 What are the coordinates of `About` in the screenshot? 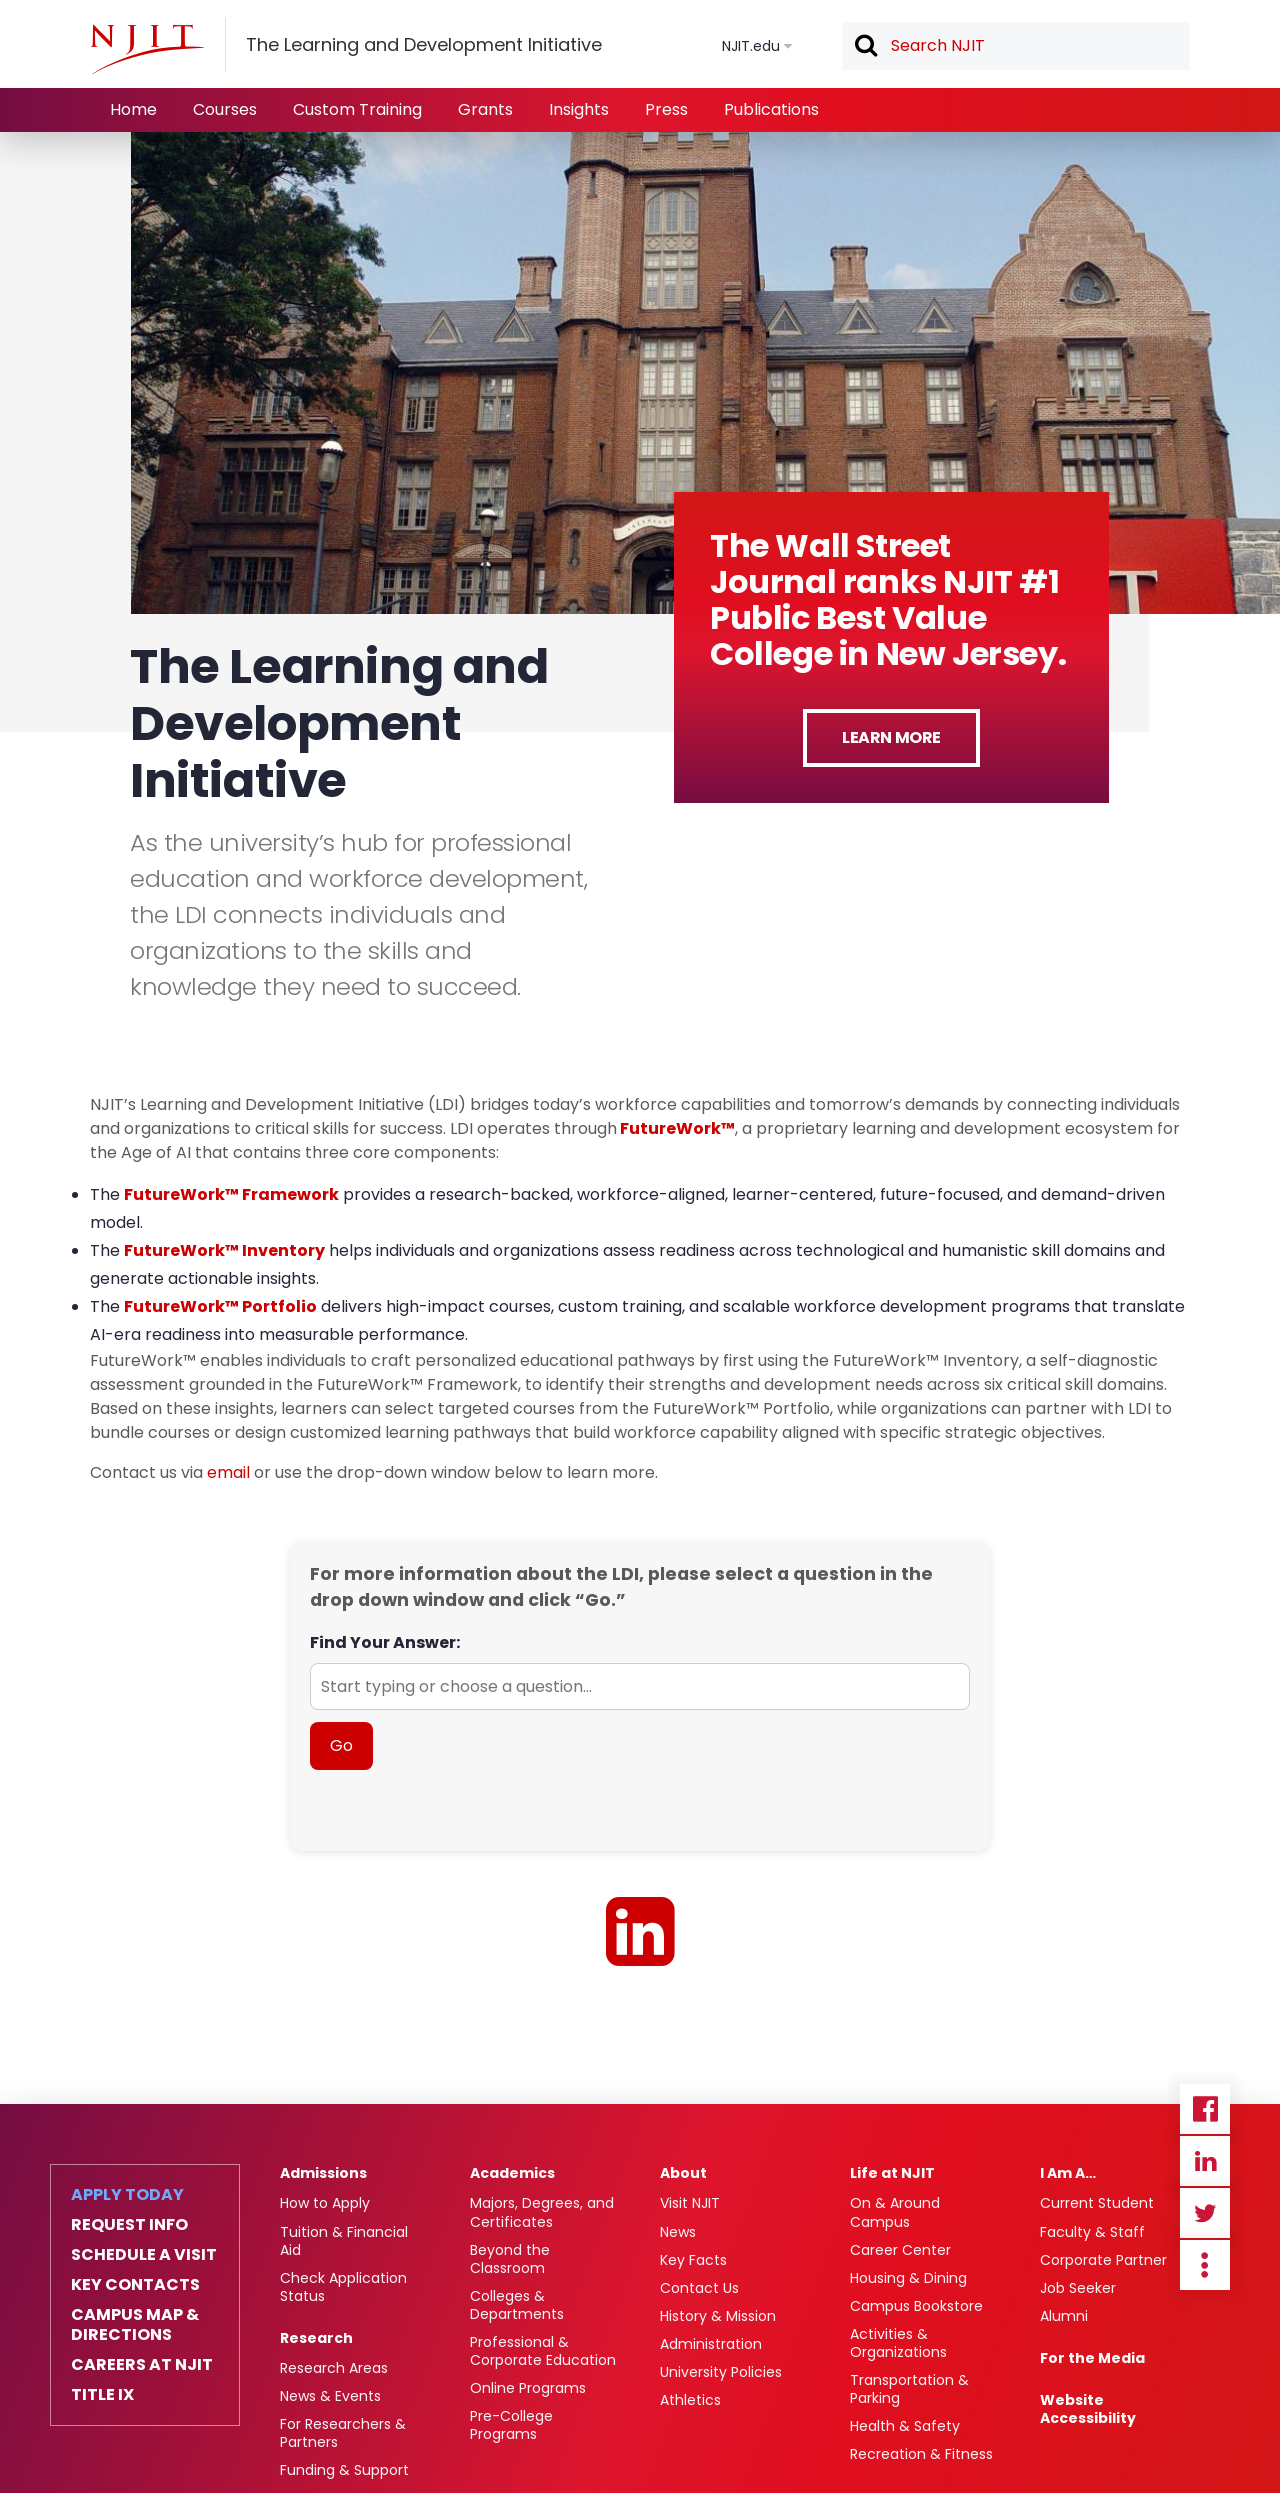 It's located at (683, 2173).